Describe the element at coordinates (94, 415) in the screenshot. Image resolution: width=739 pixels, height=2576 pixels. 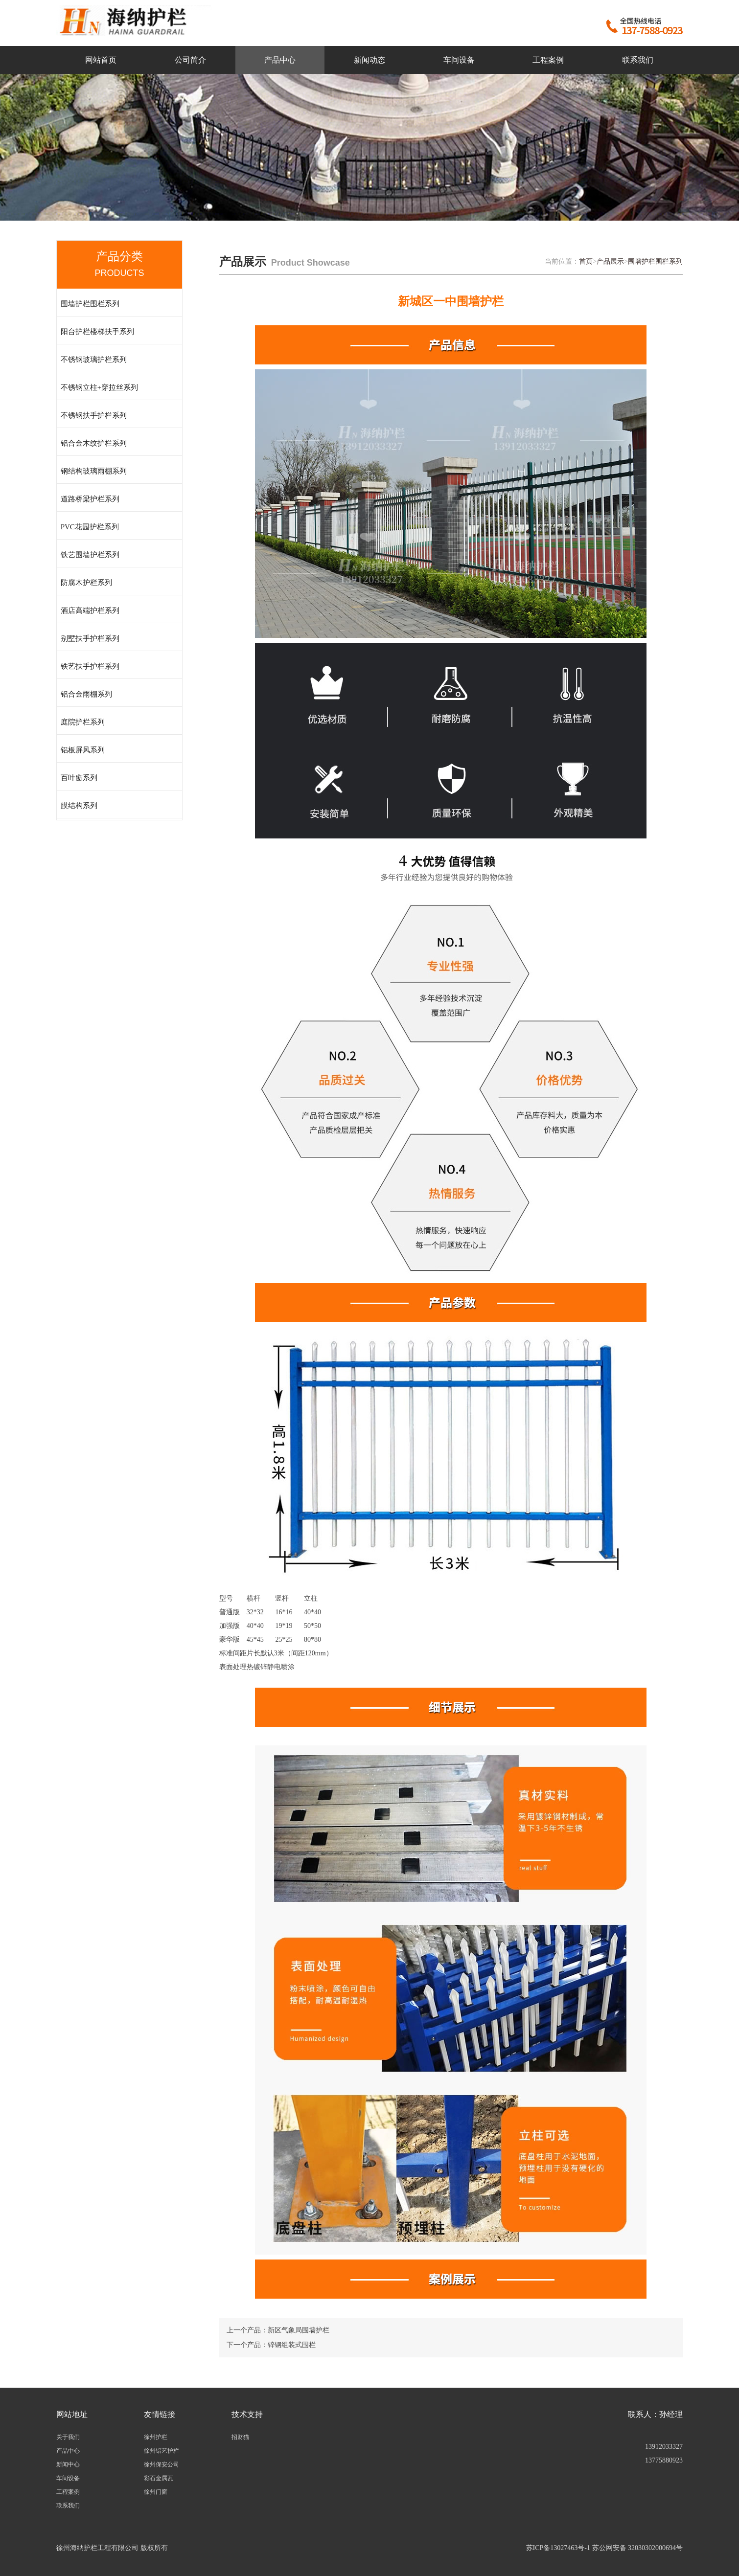
I see `不锈钢扶手护栏系列` at that location.